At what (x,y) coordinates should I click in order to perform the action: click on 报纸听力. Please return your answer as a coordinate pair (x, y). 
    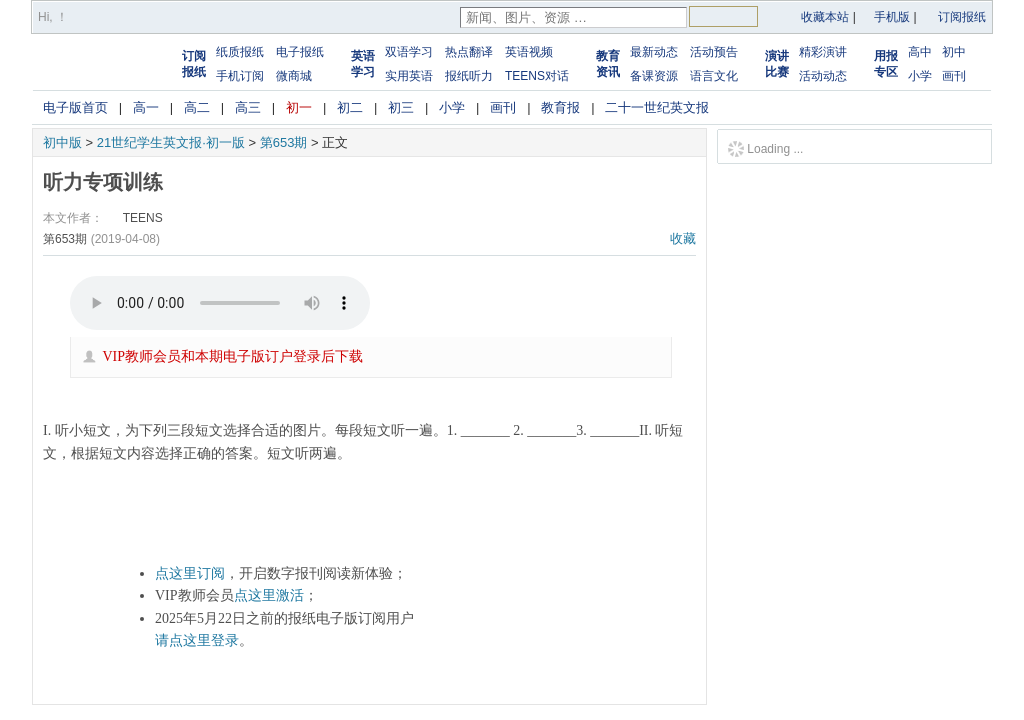
    Looking at the image, I should click on (469, 76).